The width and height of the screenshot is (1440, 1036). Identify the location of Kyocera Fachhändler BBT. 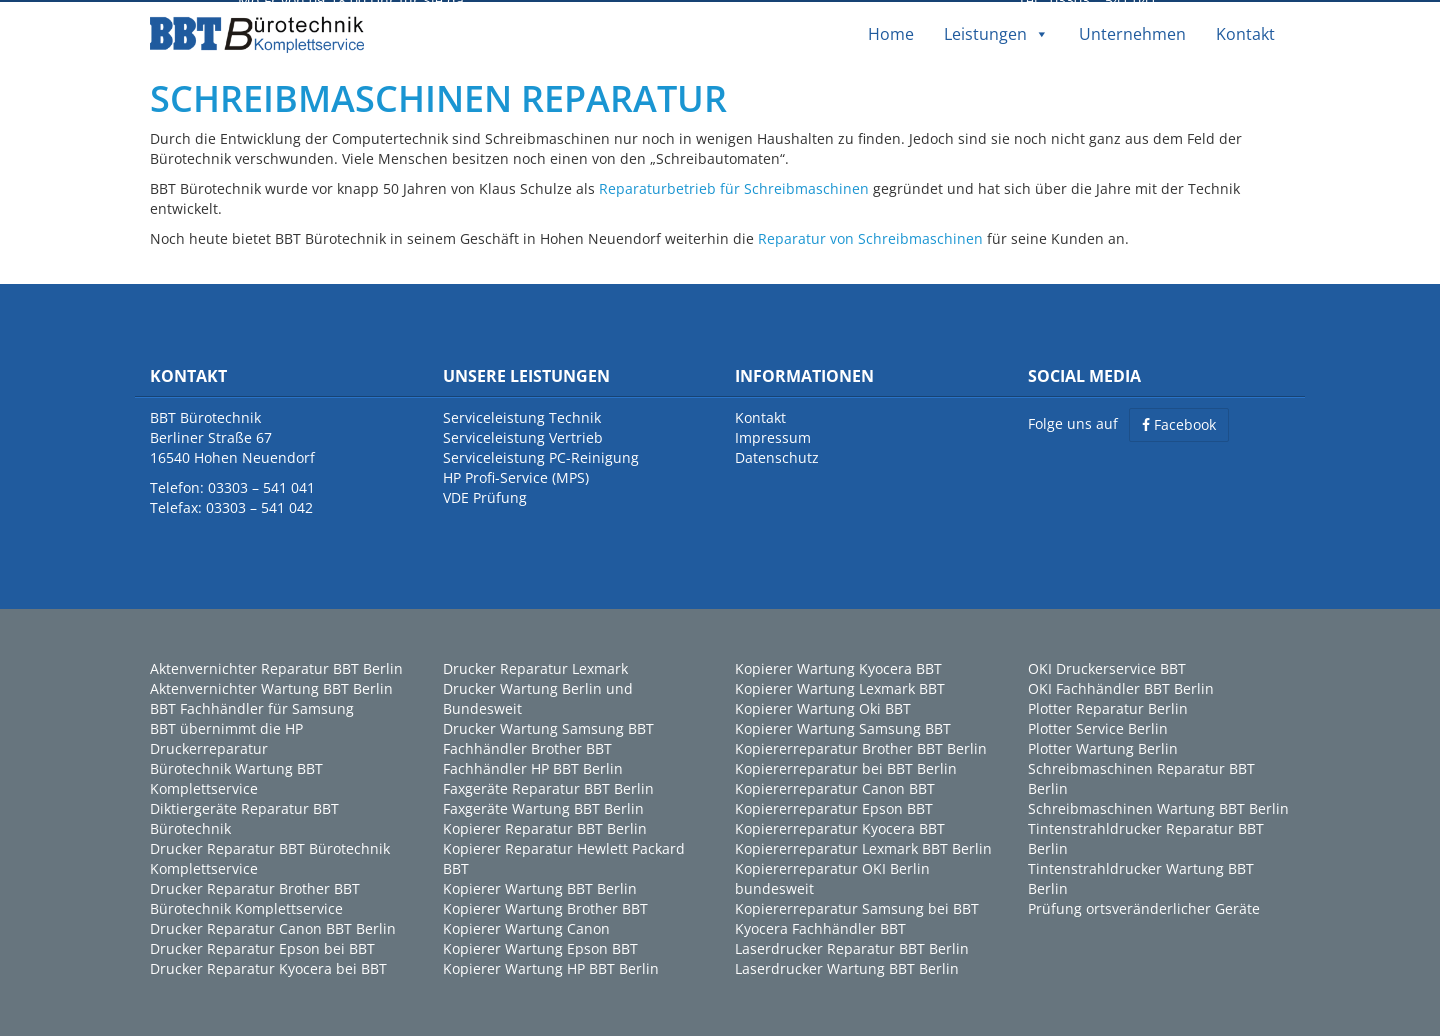
(820, 925).